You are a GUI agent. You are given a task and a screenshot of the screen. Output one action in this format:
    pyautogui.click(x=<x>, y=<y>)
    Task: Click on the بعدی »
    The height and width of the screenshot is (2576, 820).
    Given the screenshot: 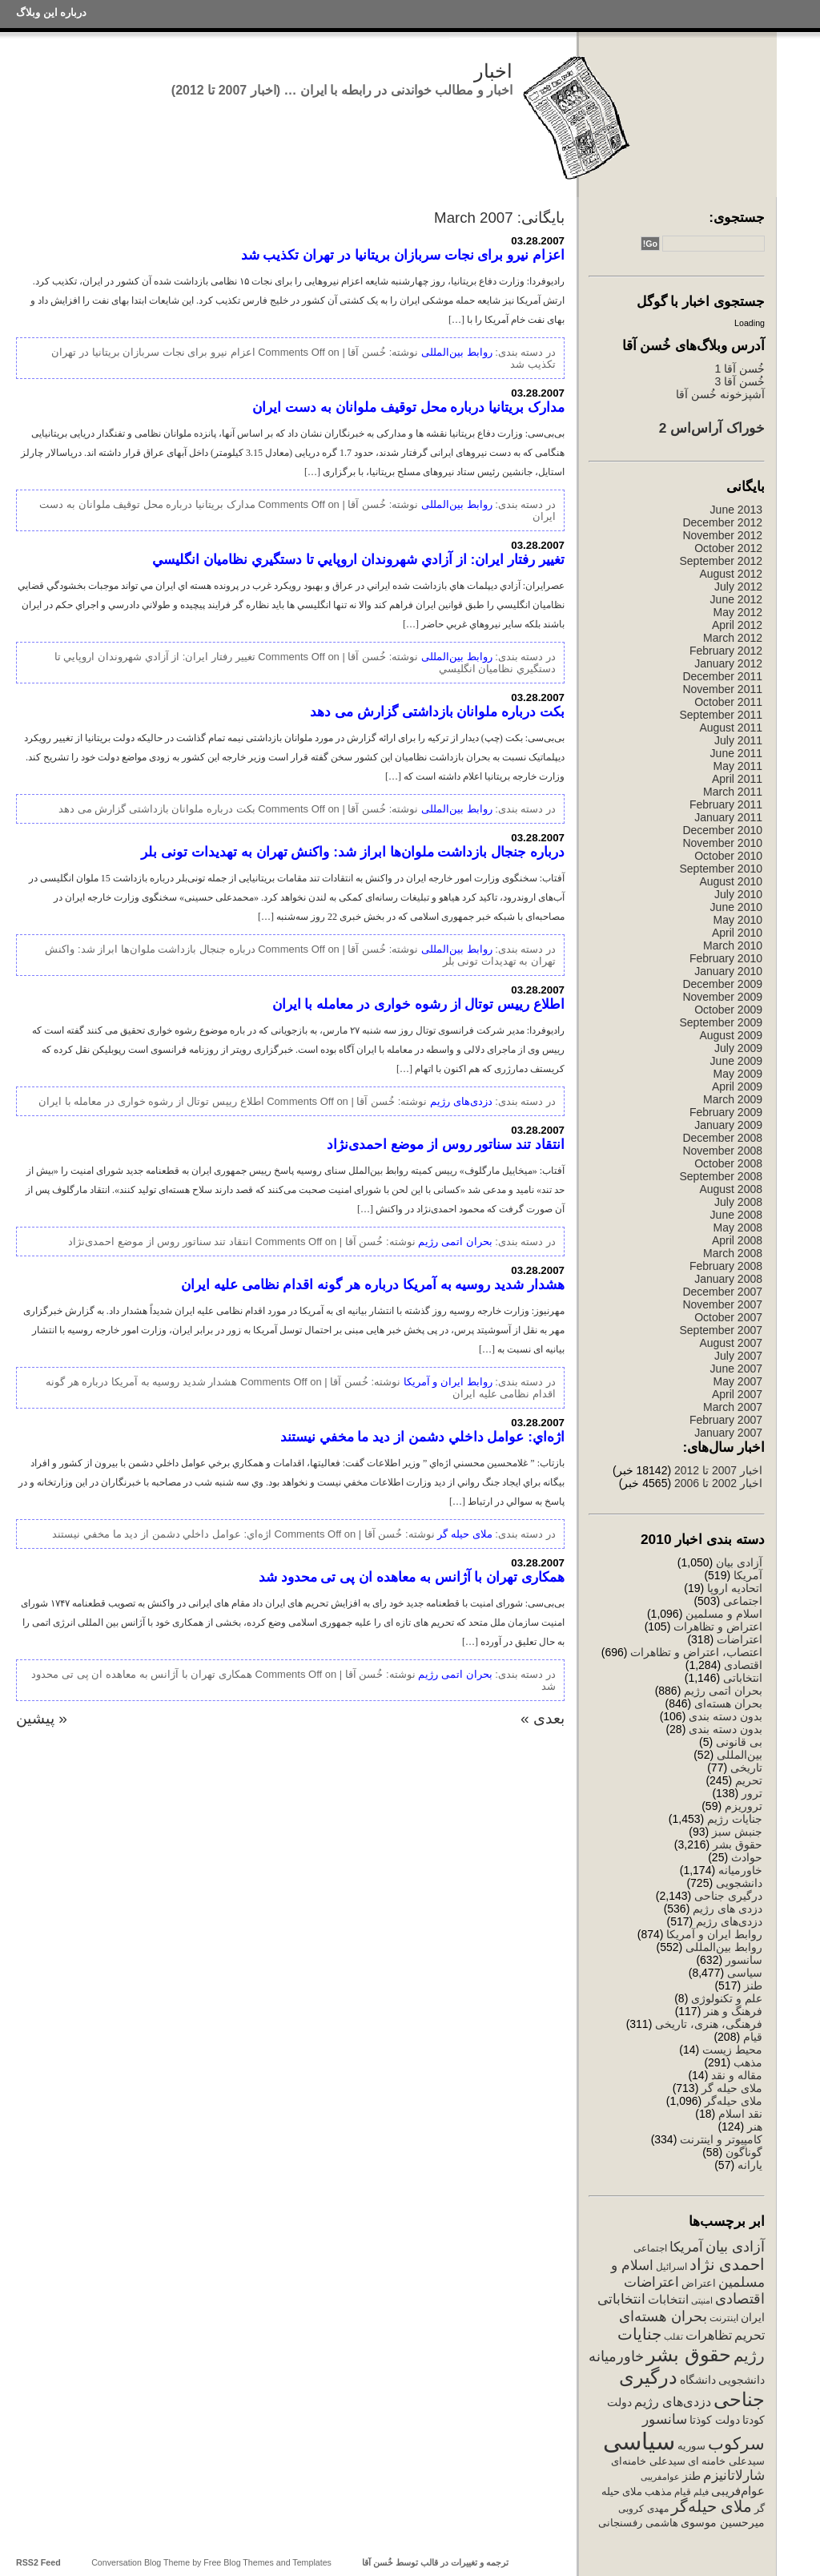 What is the action you would take?
    pyautogui.click(x=543, y=1718)
    